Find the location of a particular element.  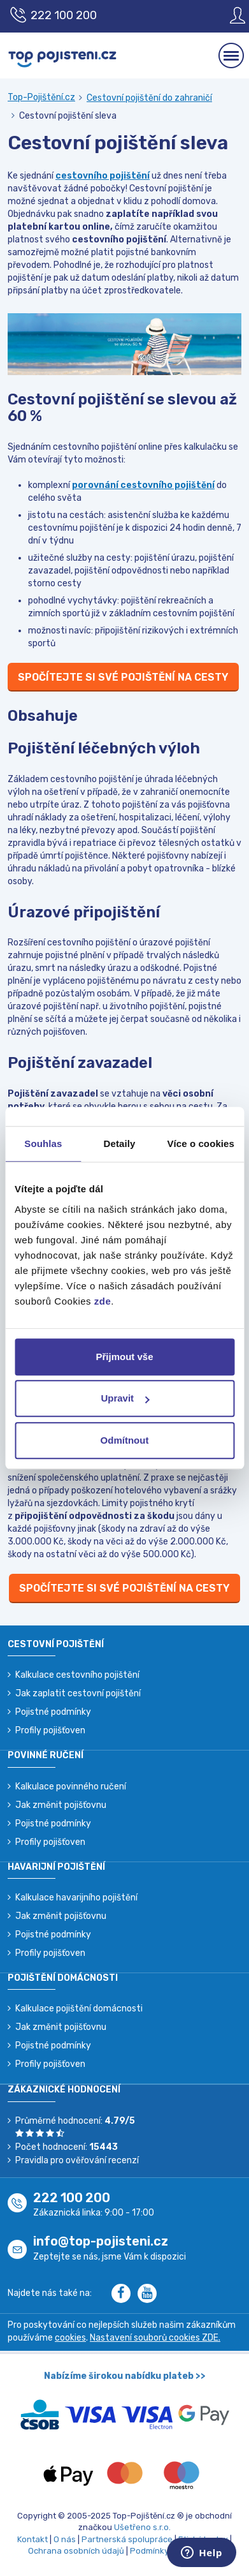

Jak zaplatit cestovní pojištění is located at coordinates (78, 1693).